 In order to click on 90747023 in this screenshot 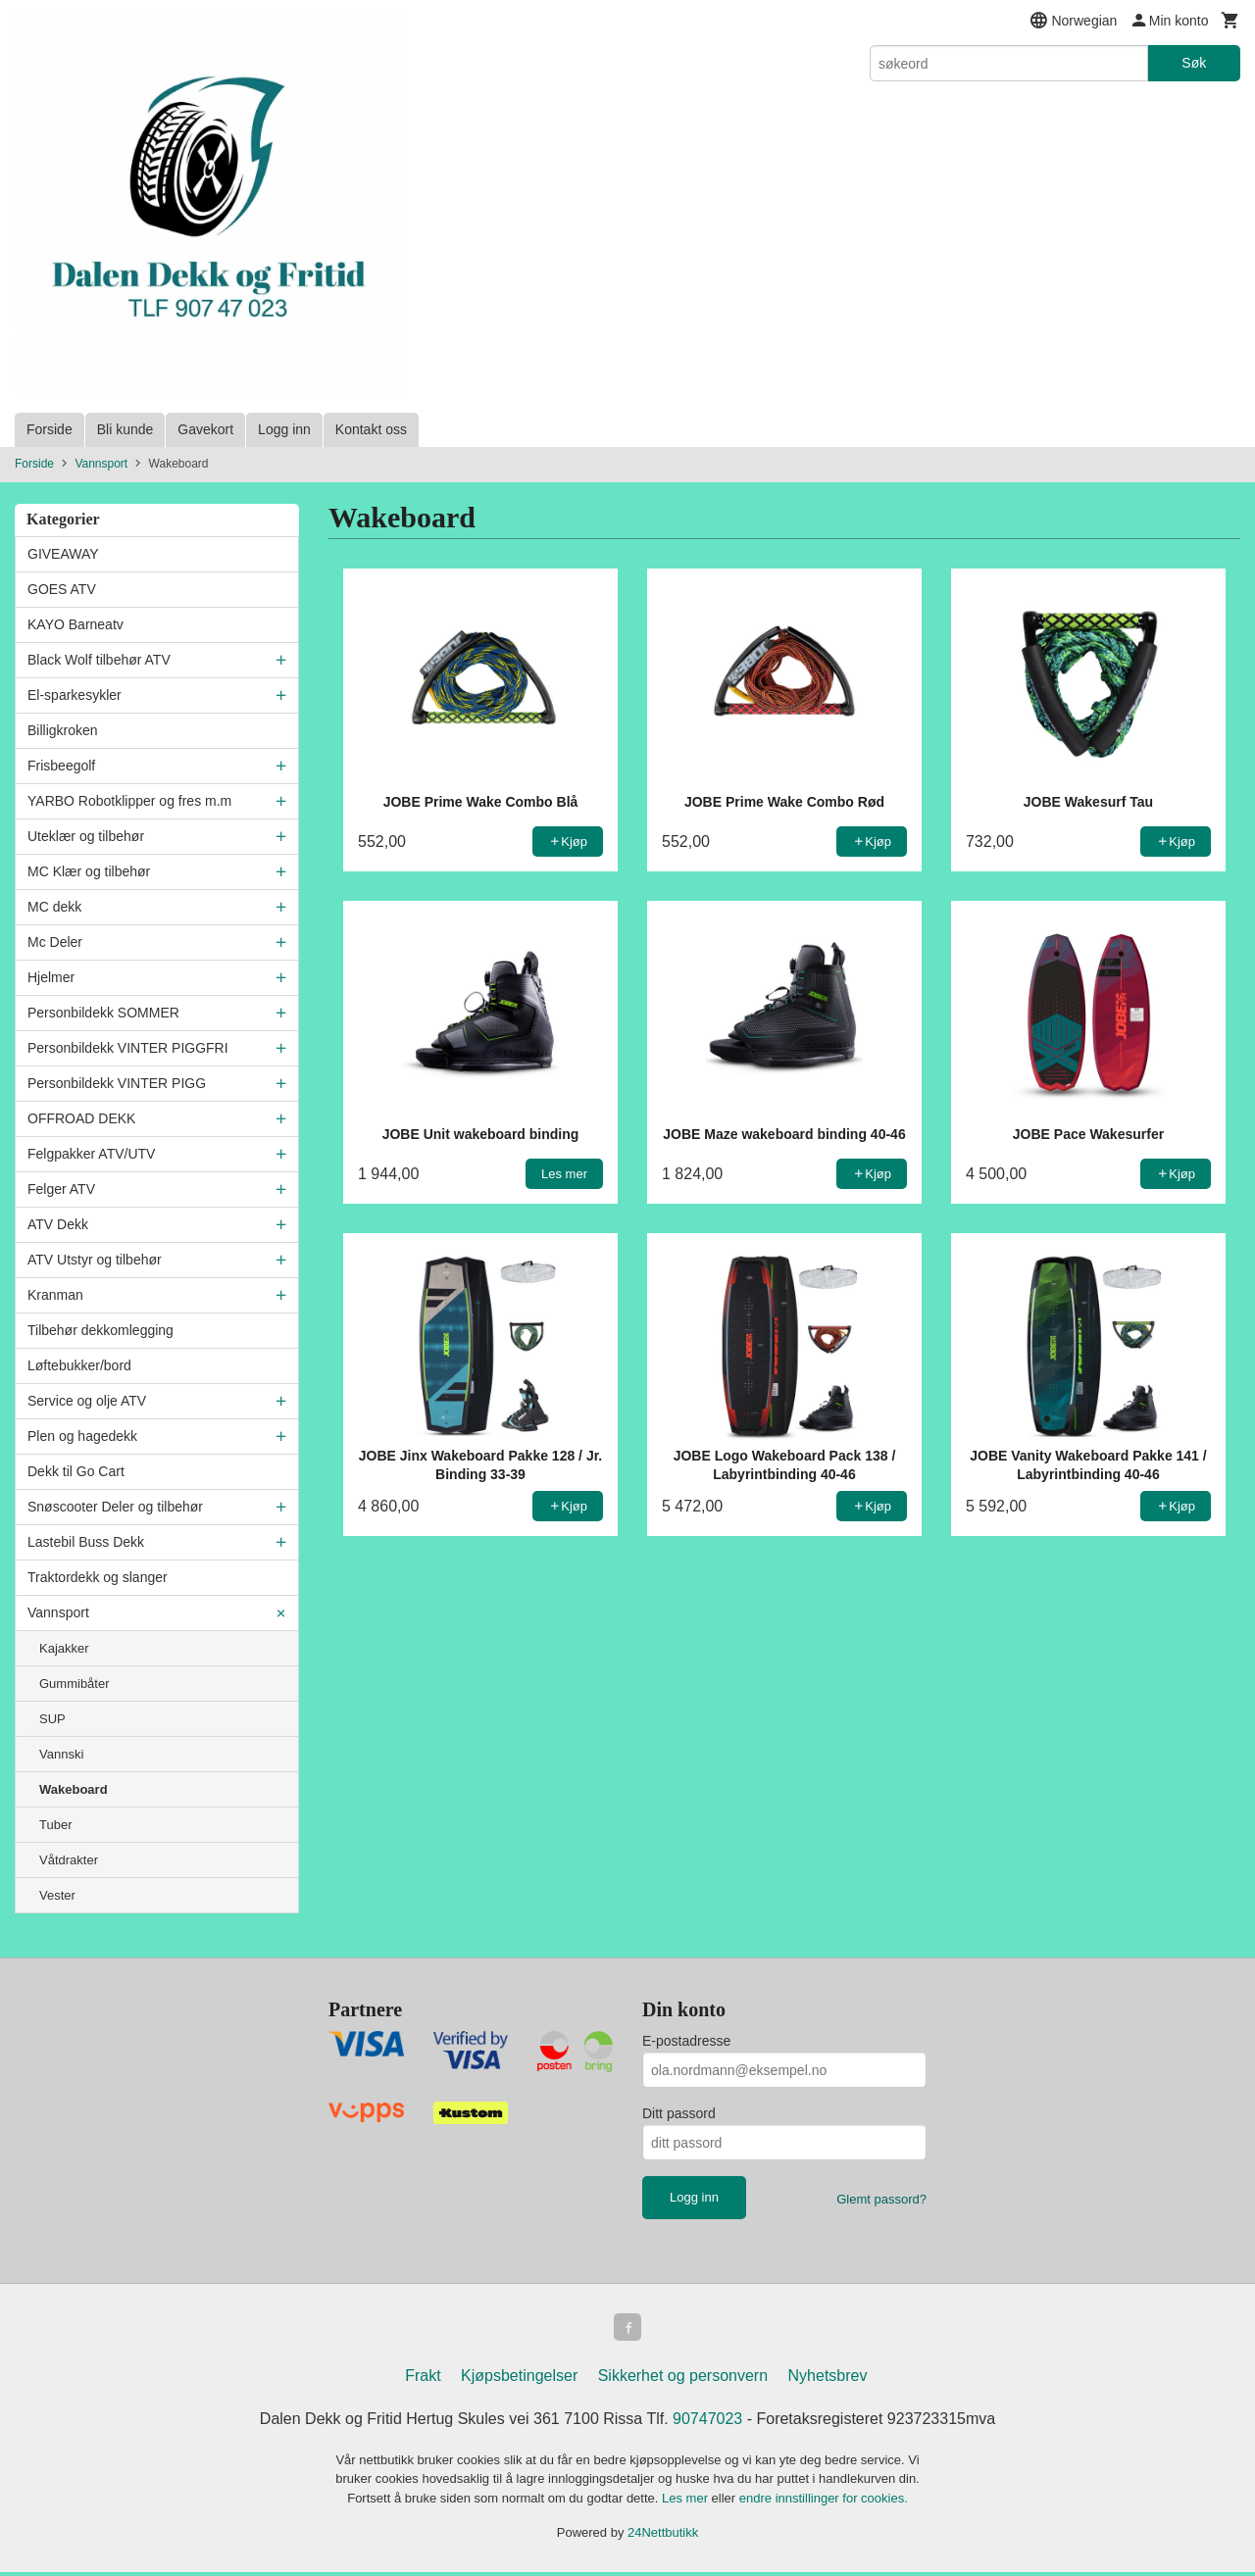, I will do `click(707, 2422)`.